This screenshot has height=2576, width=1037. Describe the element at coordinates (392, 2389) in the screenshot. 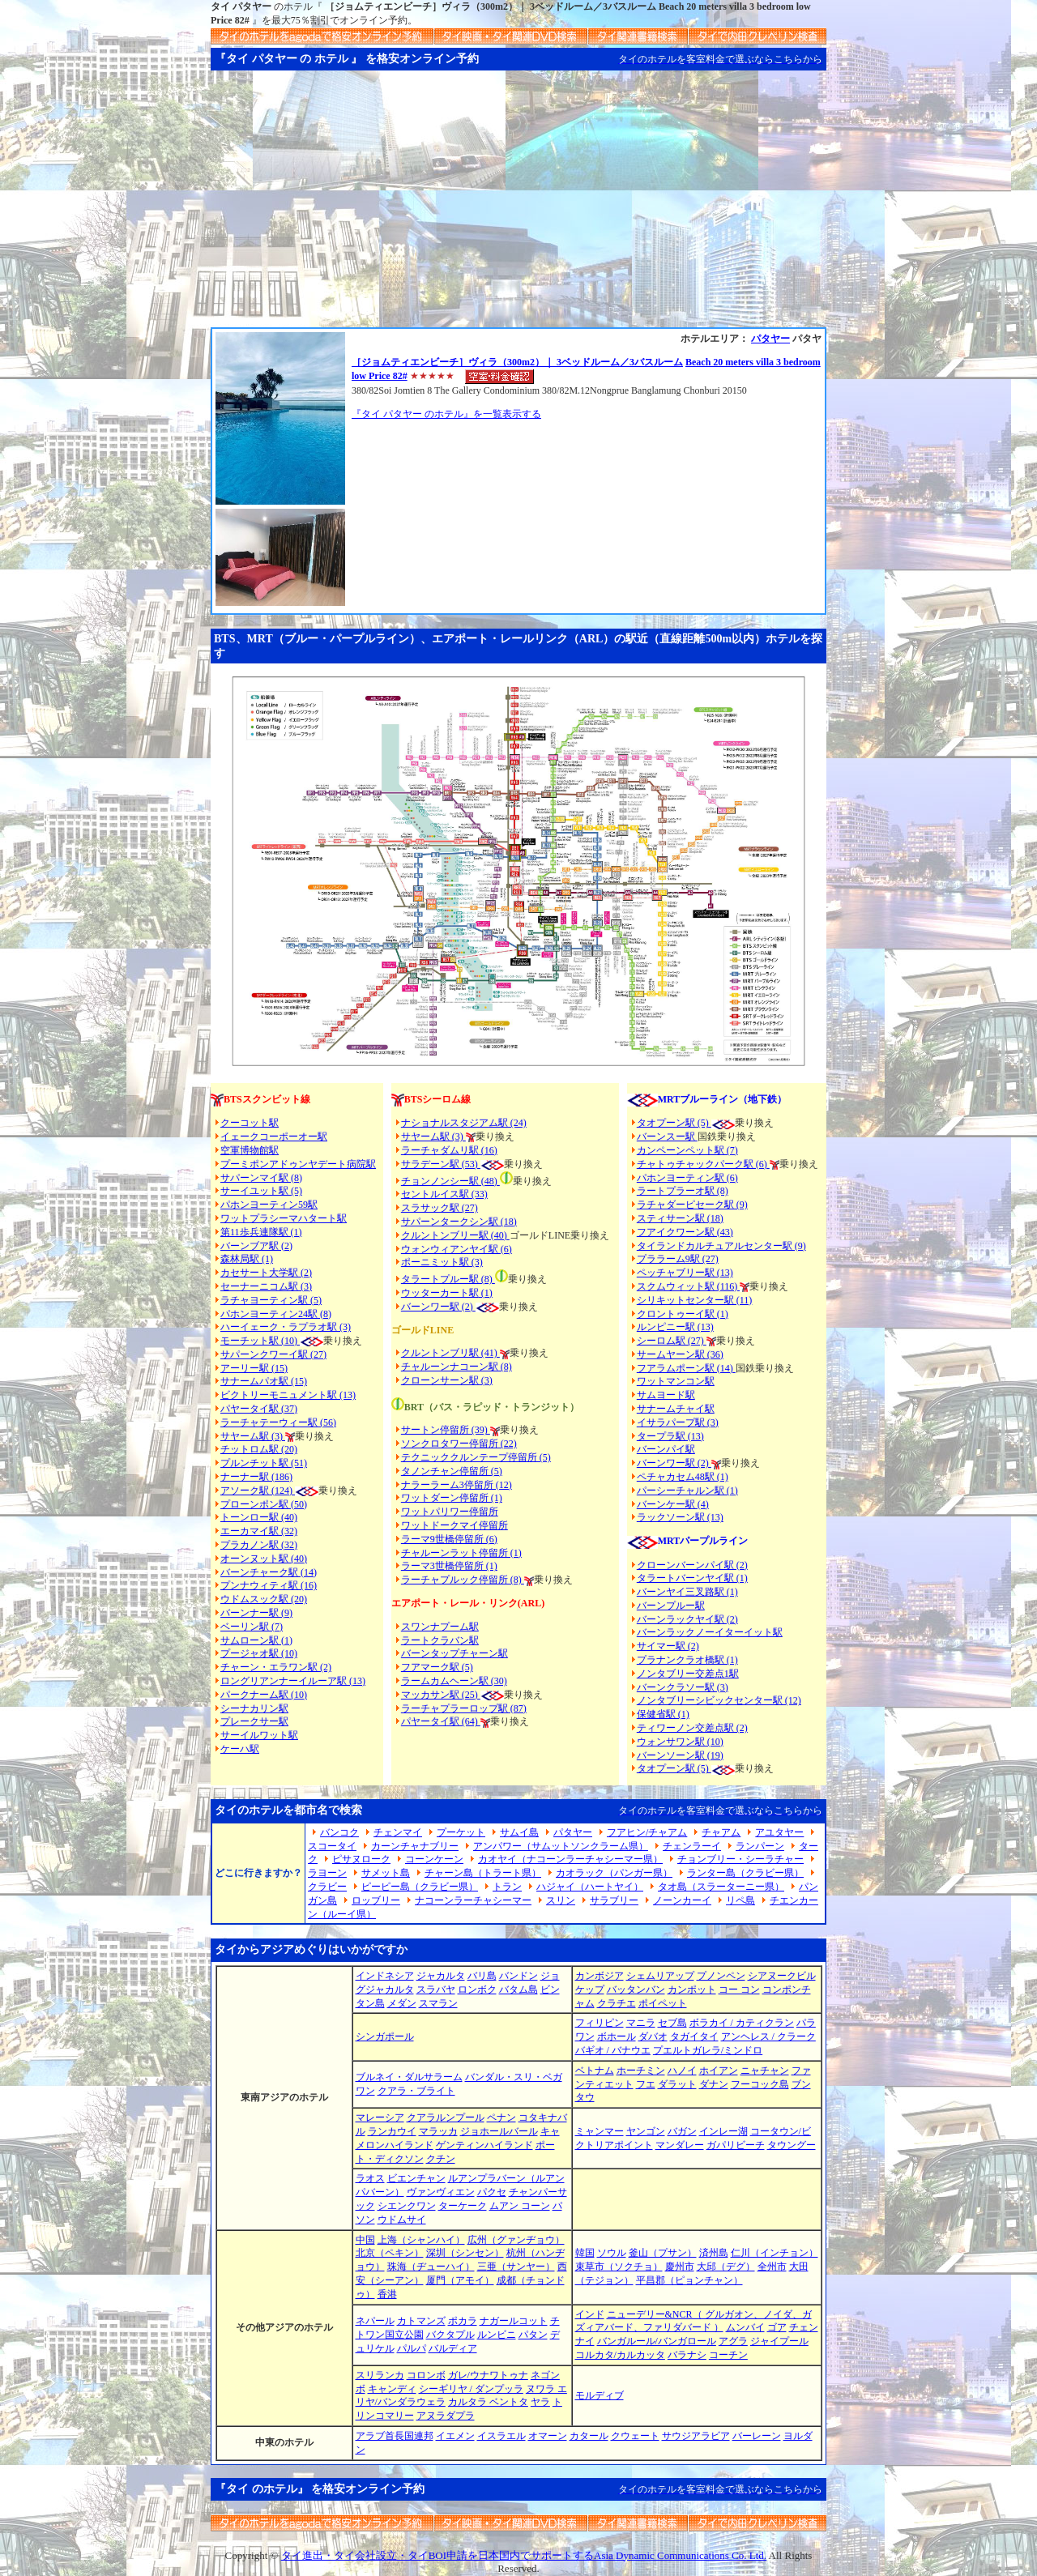

I see `キャンディ` at that location.